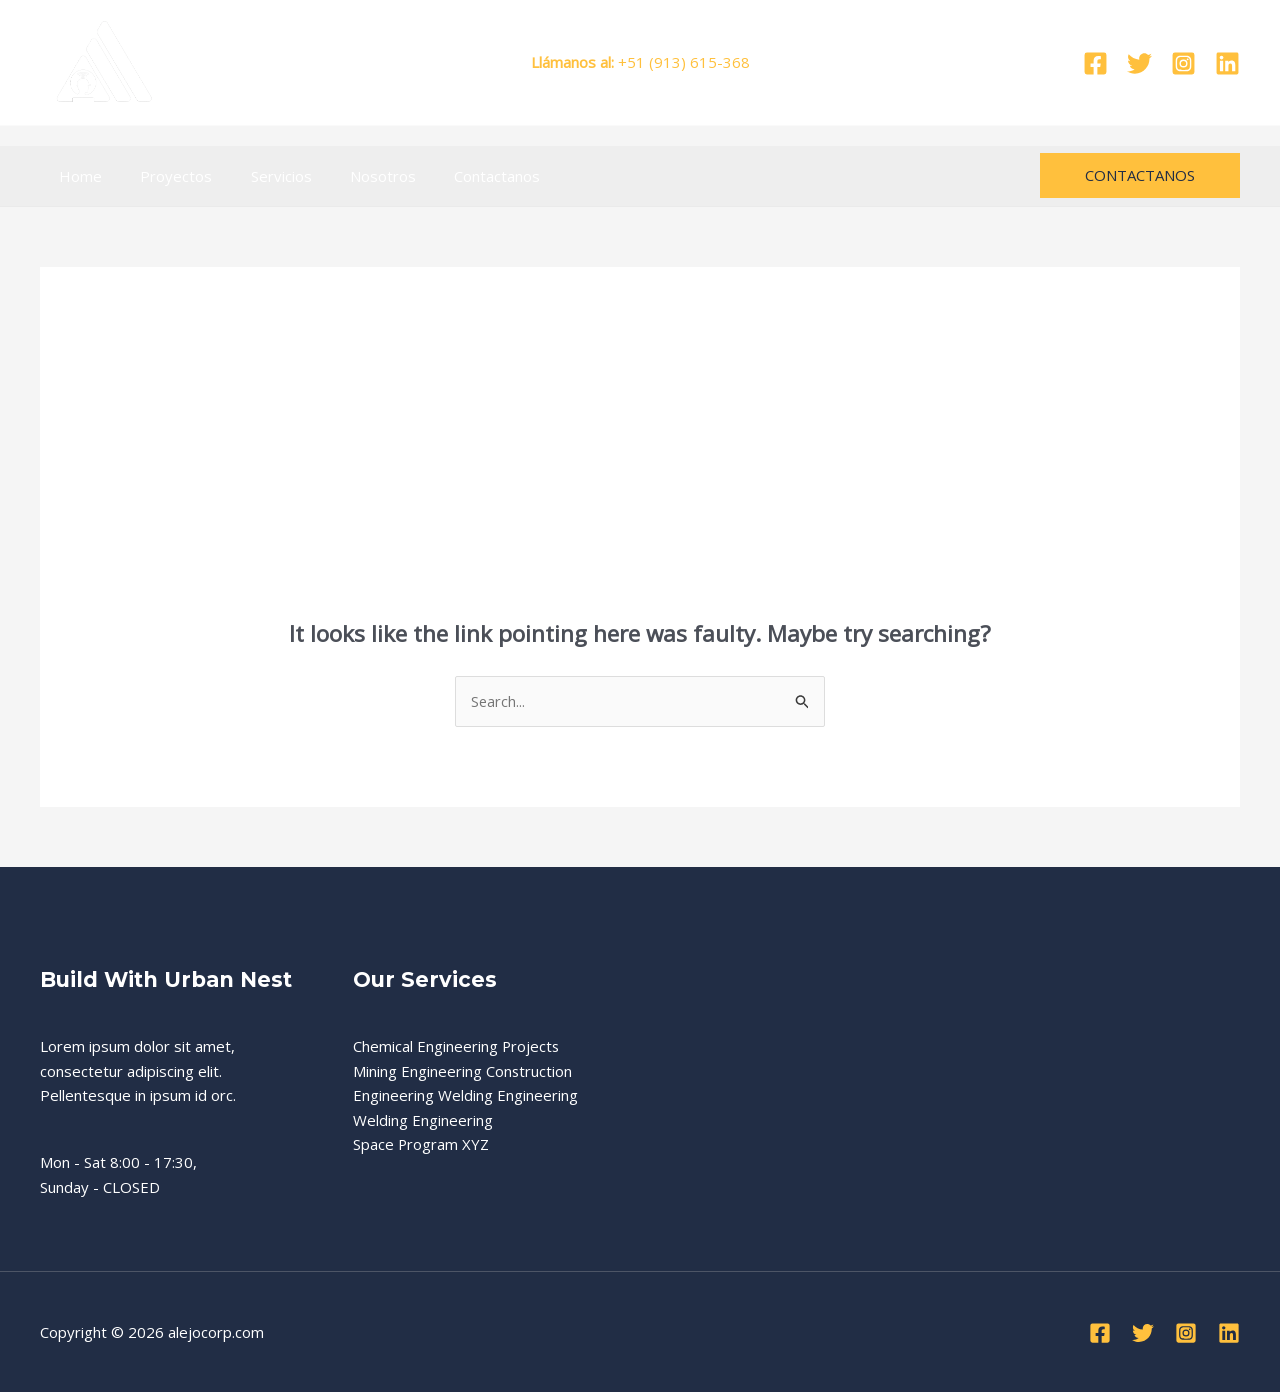 The image size is (1280, 1392). What do you see at coordinates (354, 176) in the screenshot?
I see `Nosotros` at bounding box center [354, 176].